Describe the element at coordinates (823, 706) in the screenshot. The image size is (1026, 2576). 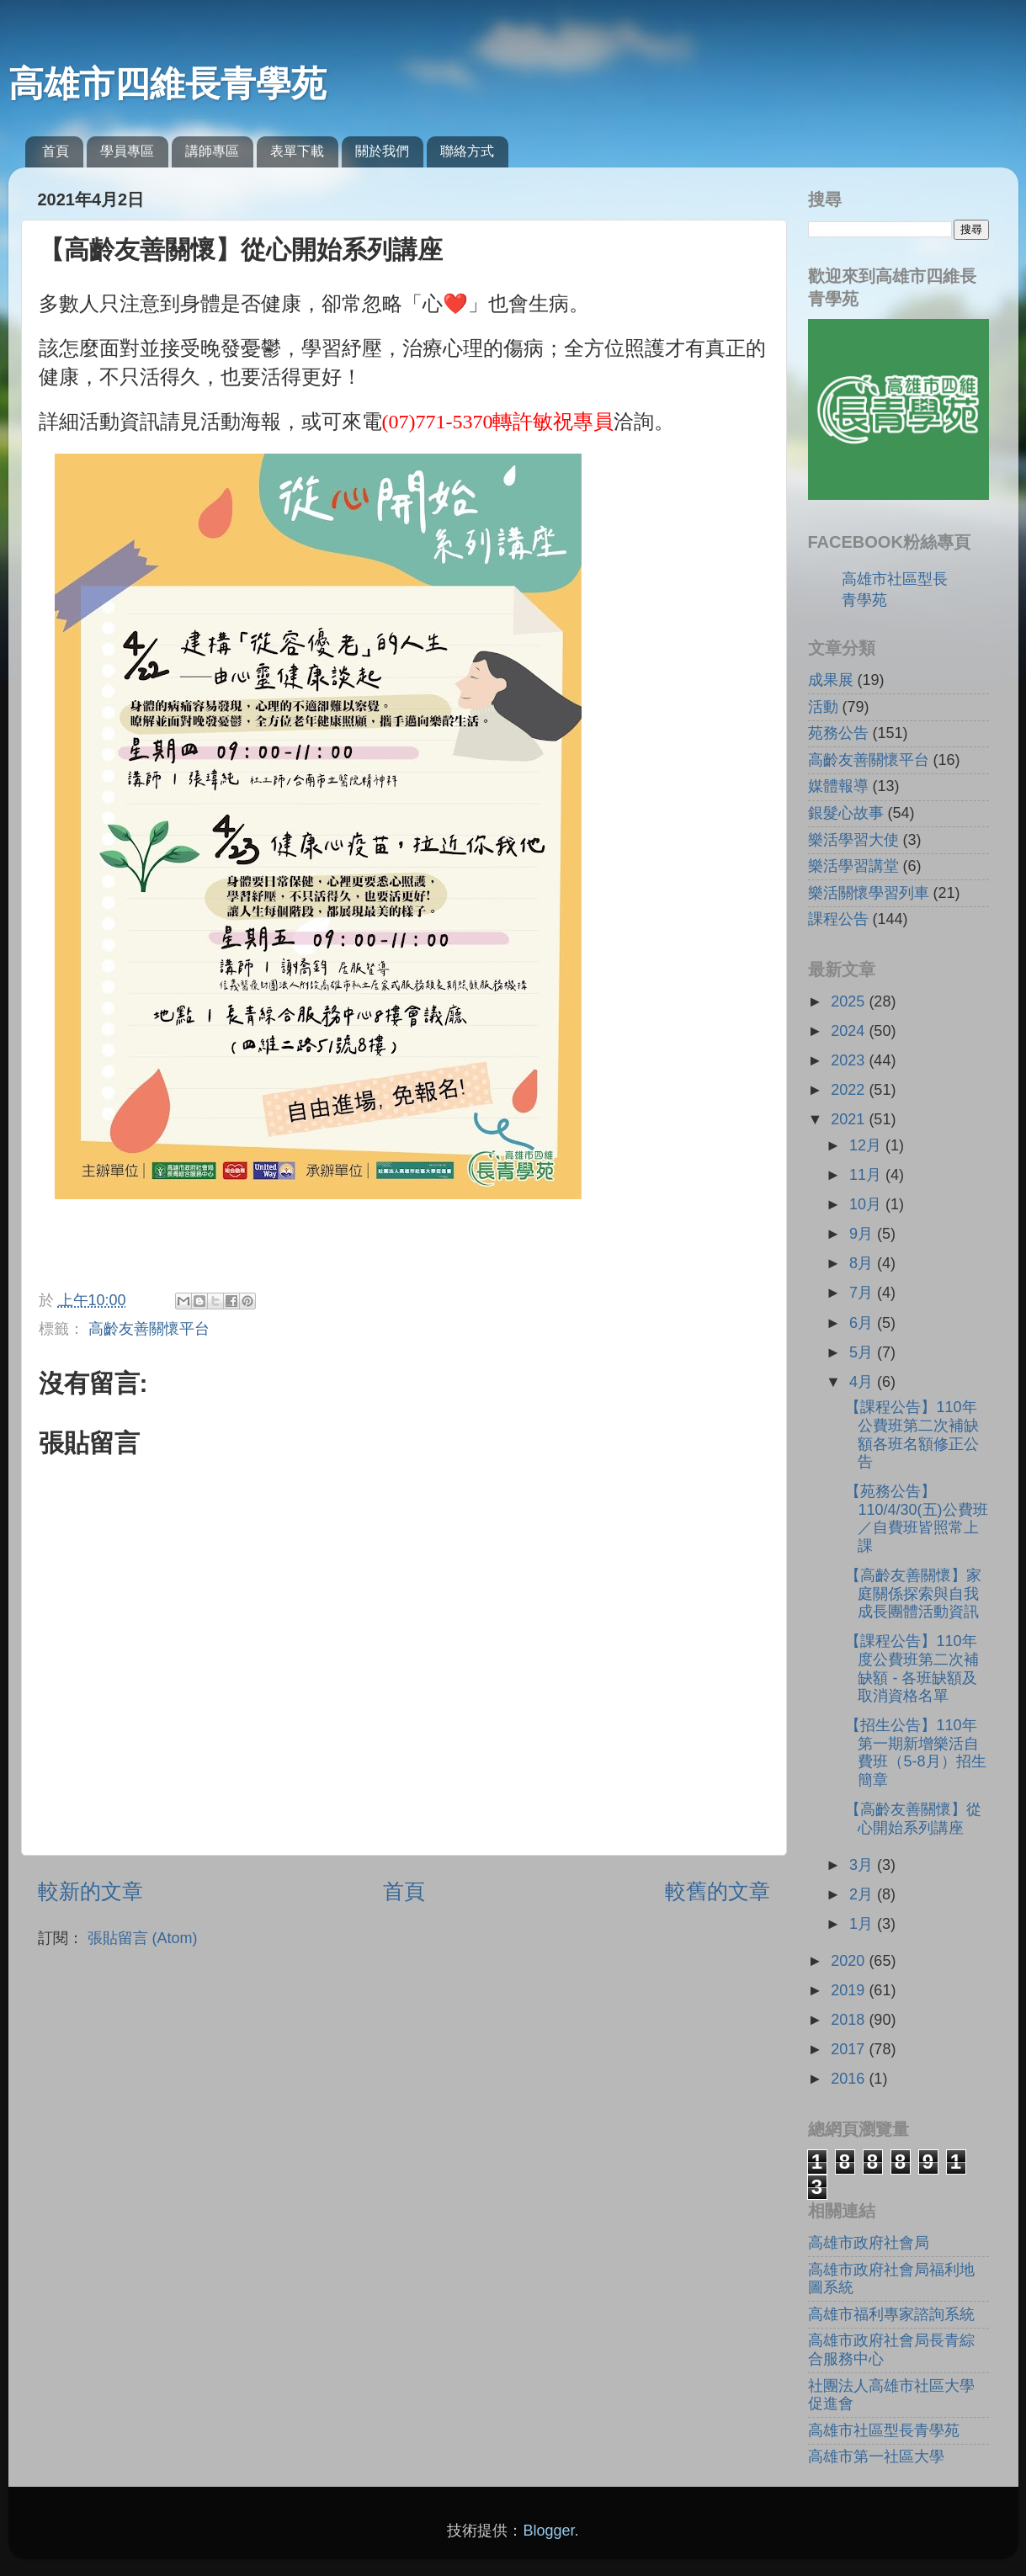
I see `活動` at that location.